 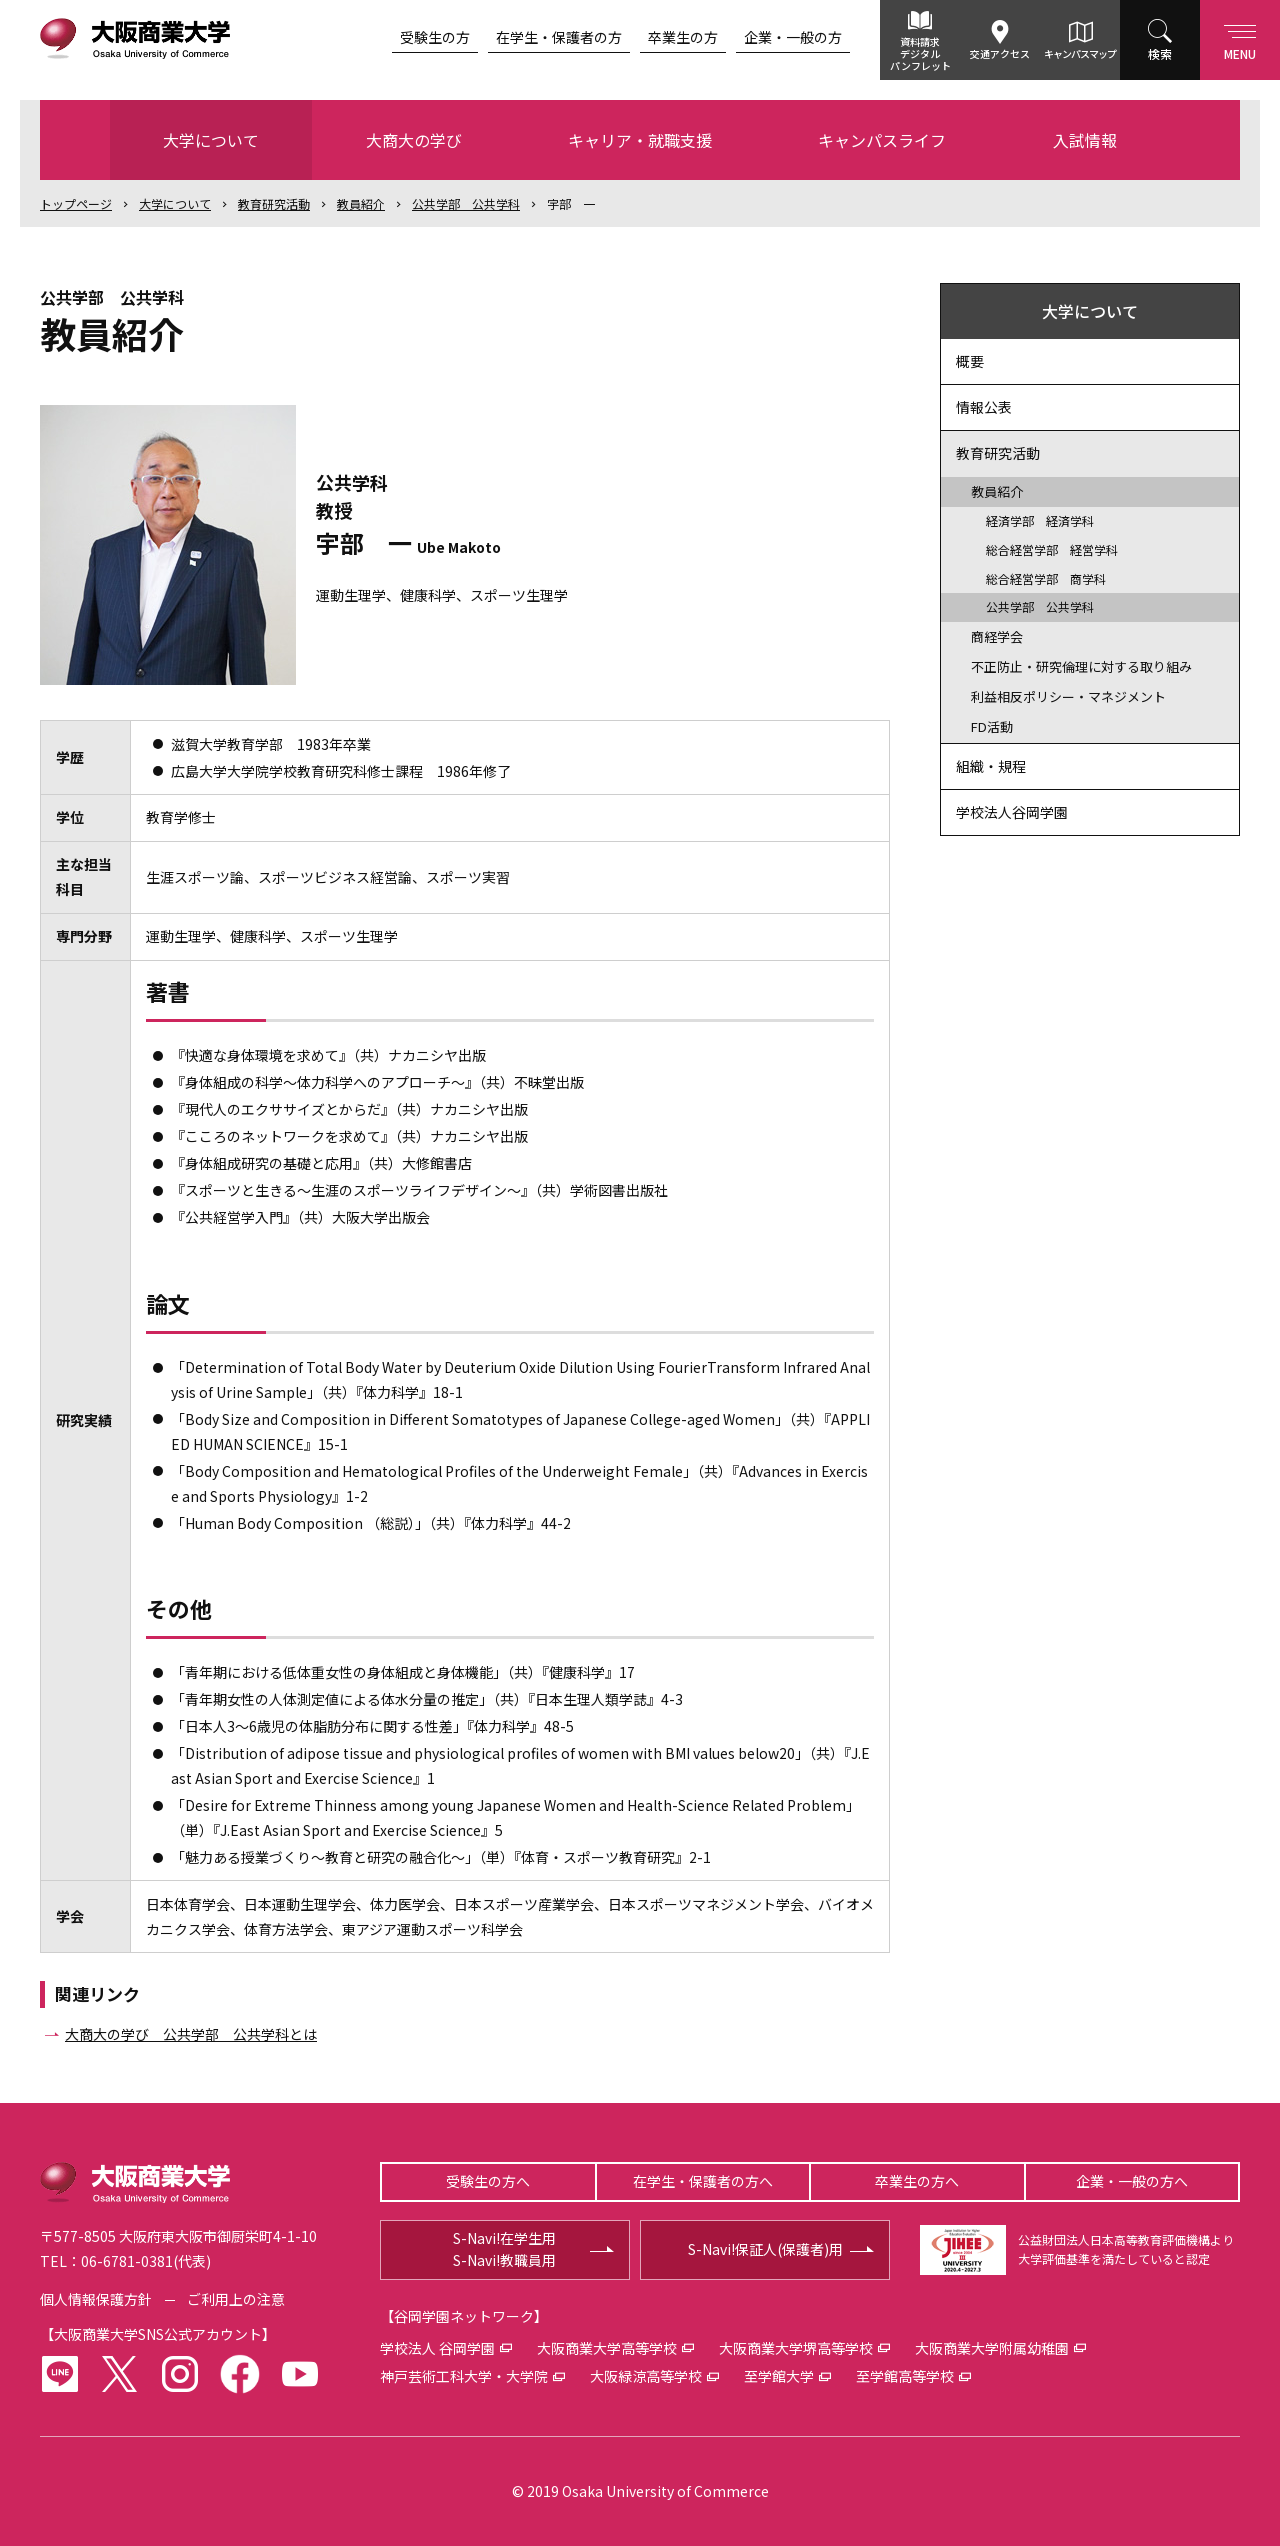 What do you see at coordinates (361, 203) in the screenshot?
I see `教員紹介` at bounding box center [361, 203].